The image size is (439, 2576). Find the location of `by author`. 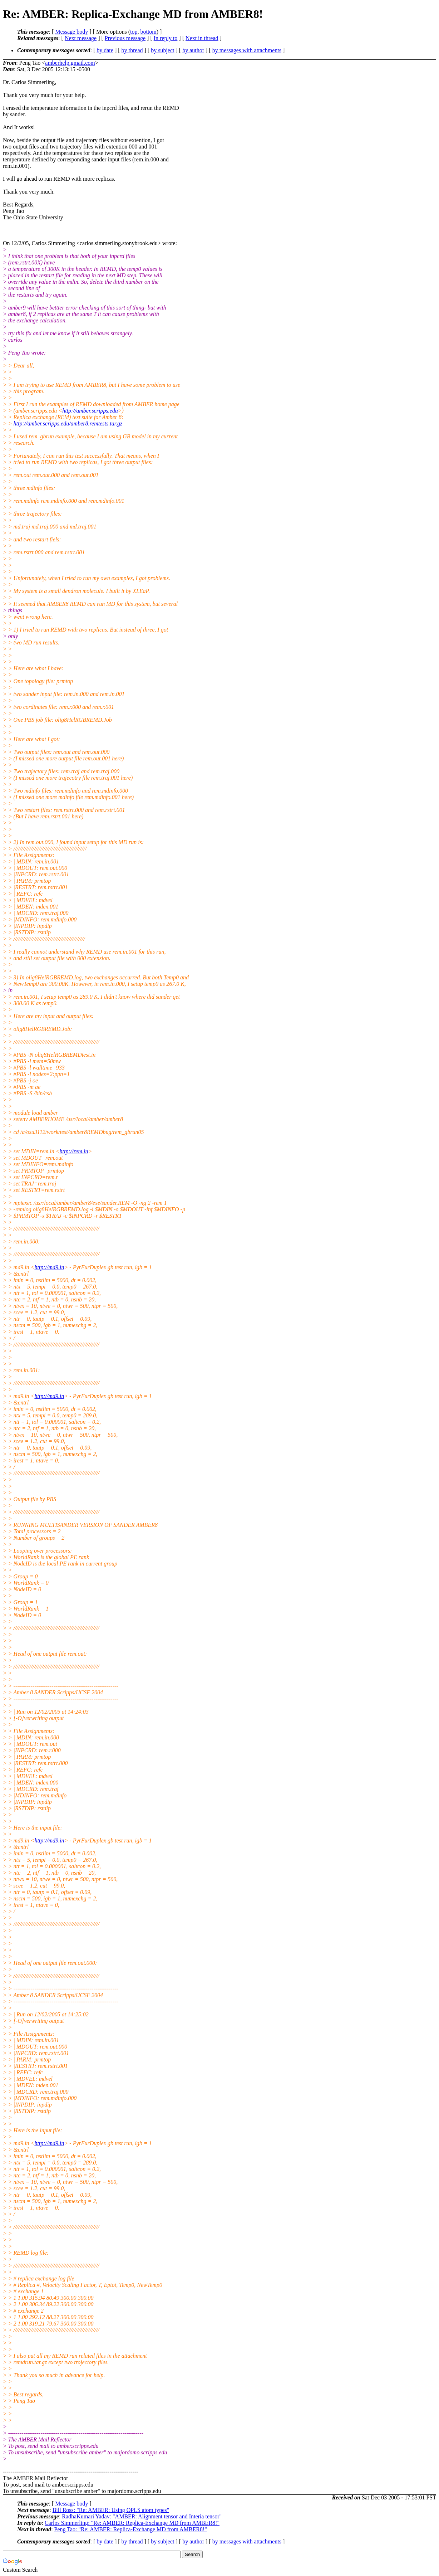

by author is located at coordinates (193, 50).